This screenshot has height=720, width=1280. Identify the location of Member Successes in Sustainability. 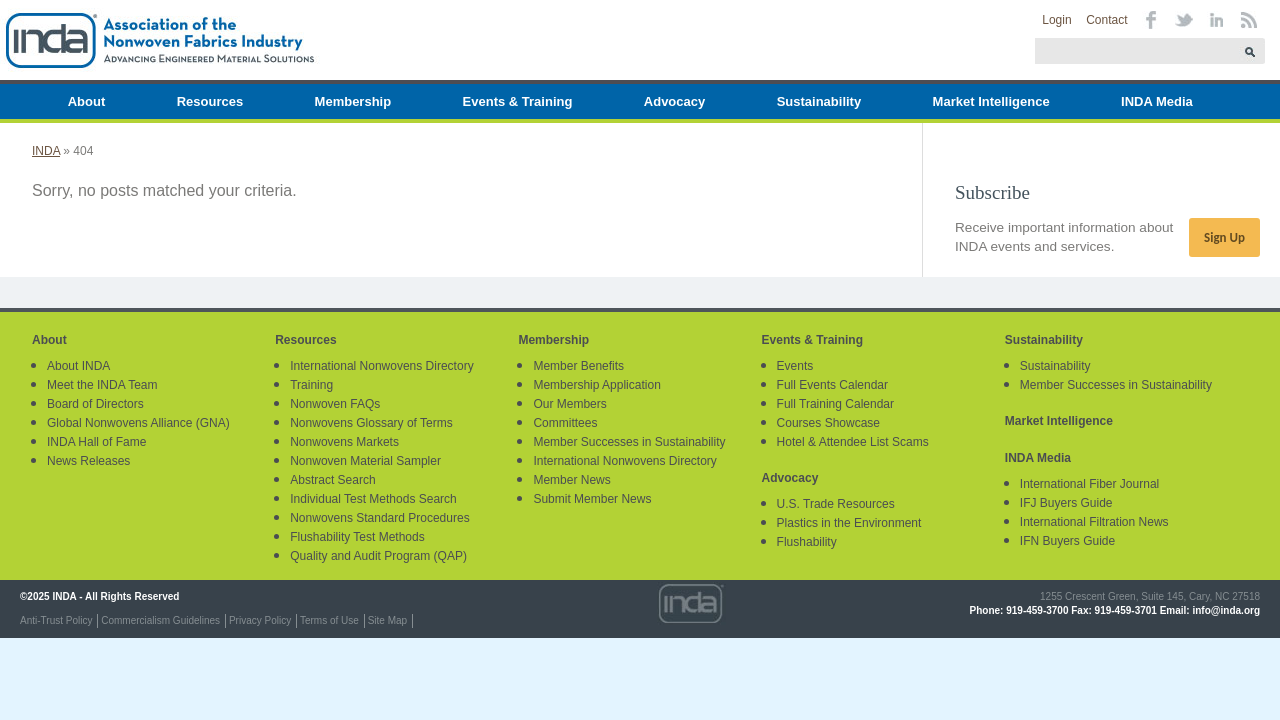
(629, 442).